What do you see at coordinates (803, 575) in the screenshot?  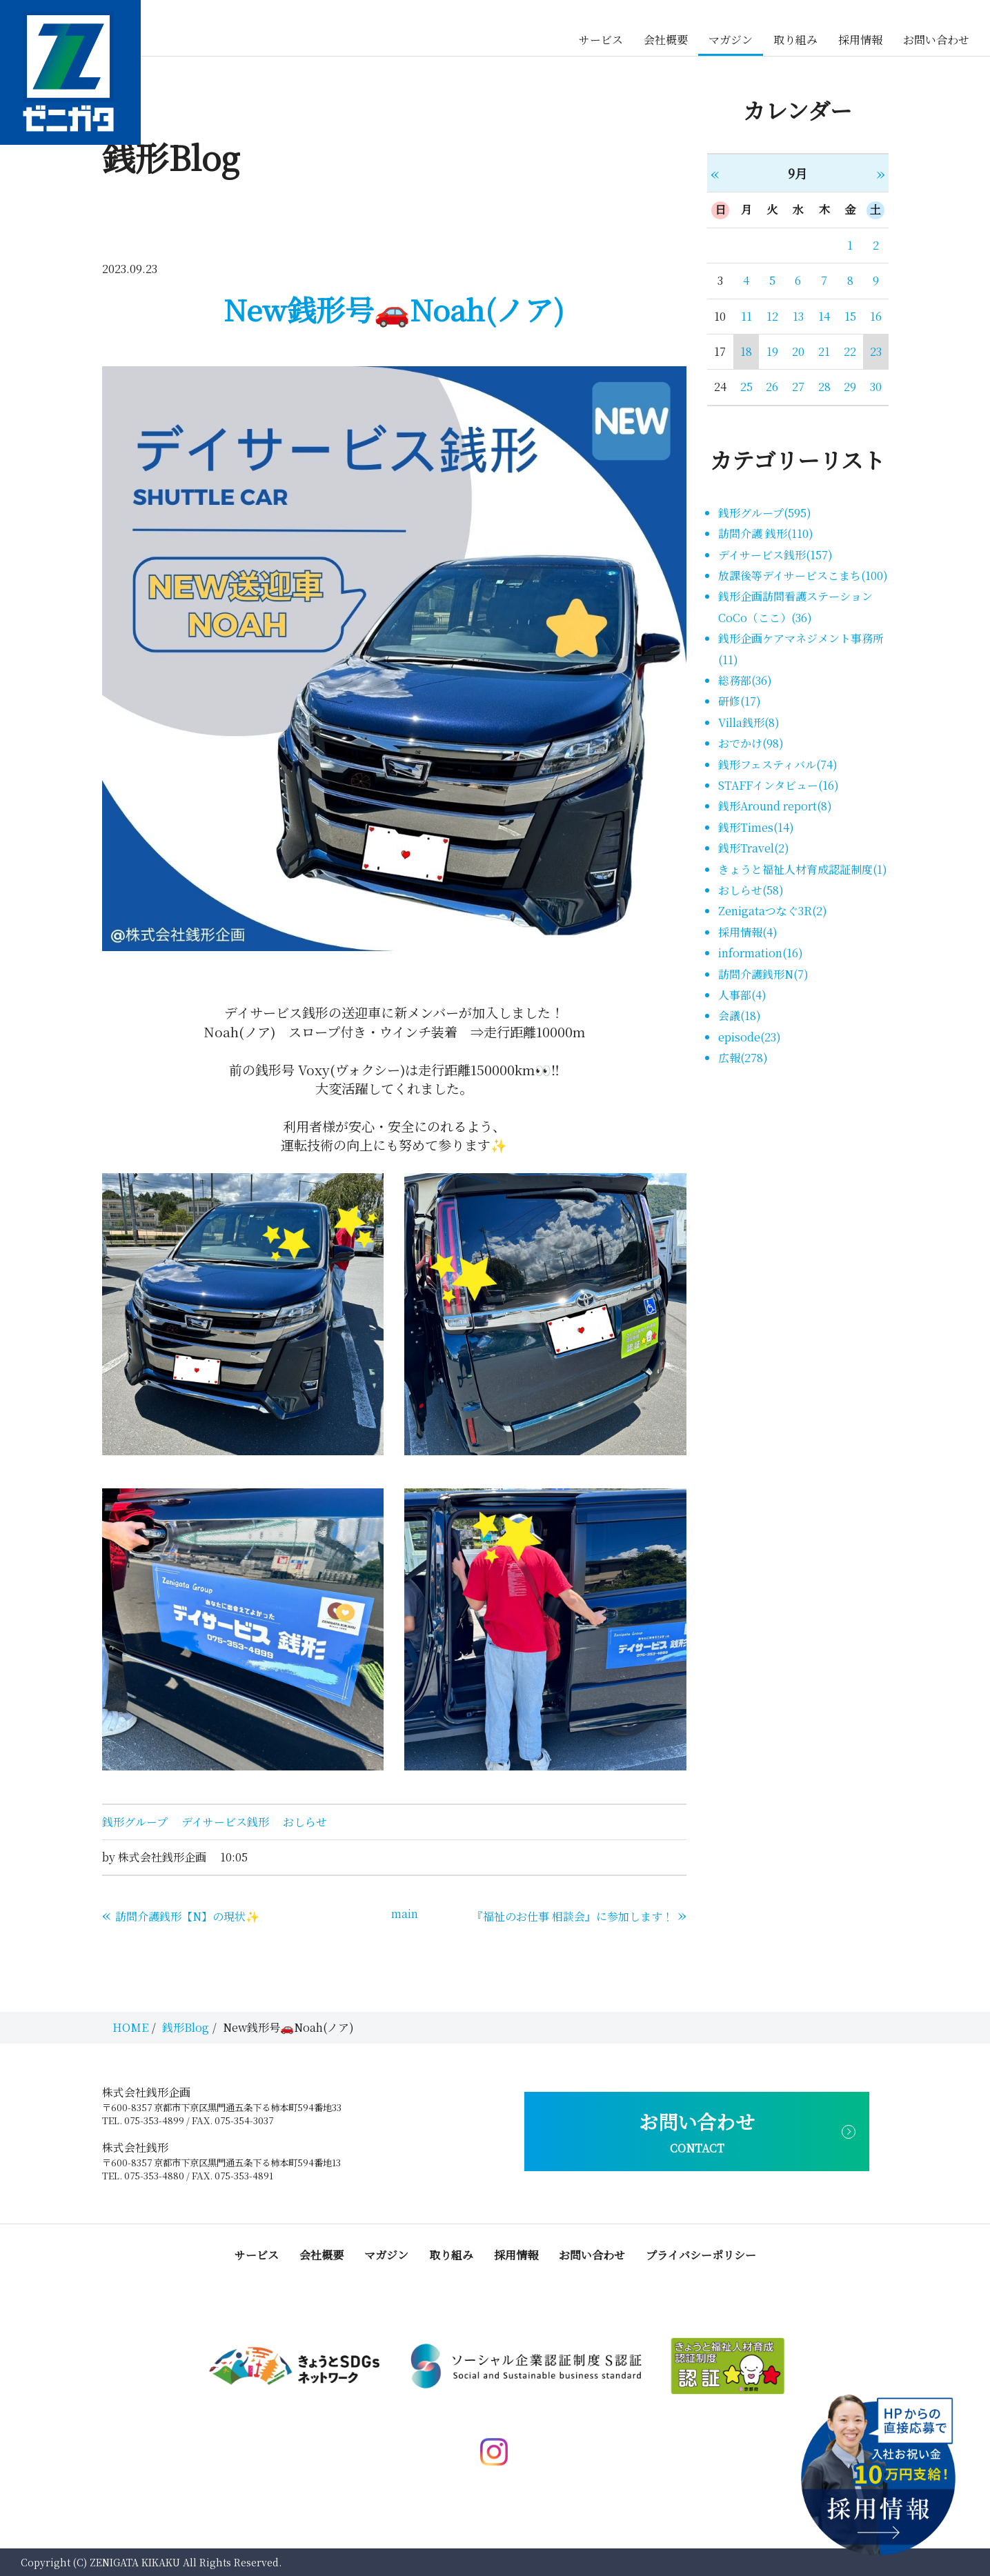 I see `放課後等デイサービスこまち(100)` at bounding box center [803, 575].